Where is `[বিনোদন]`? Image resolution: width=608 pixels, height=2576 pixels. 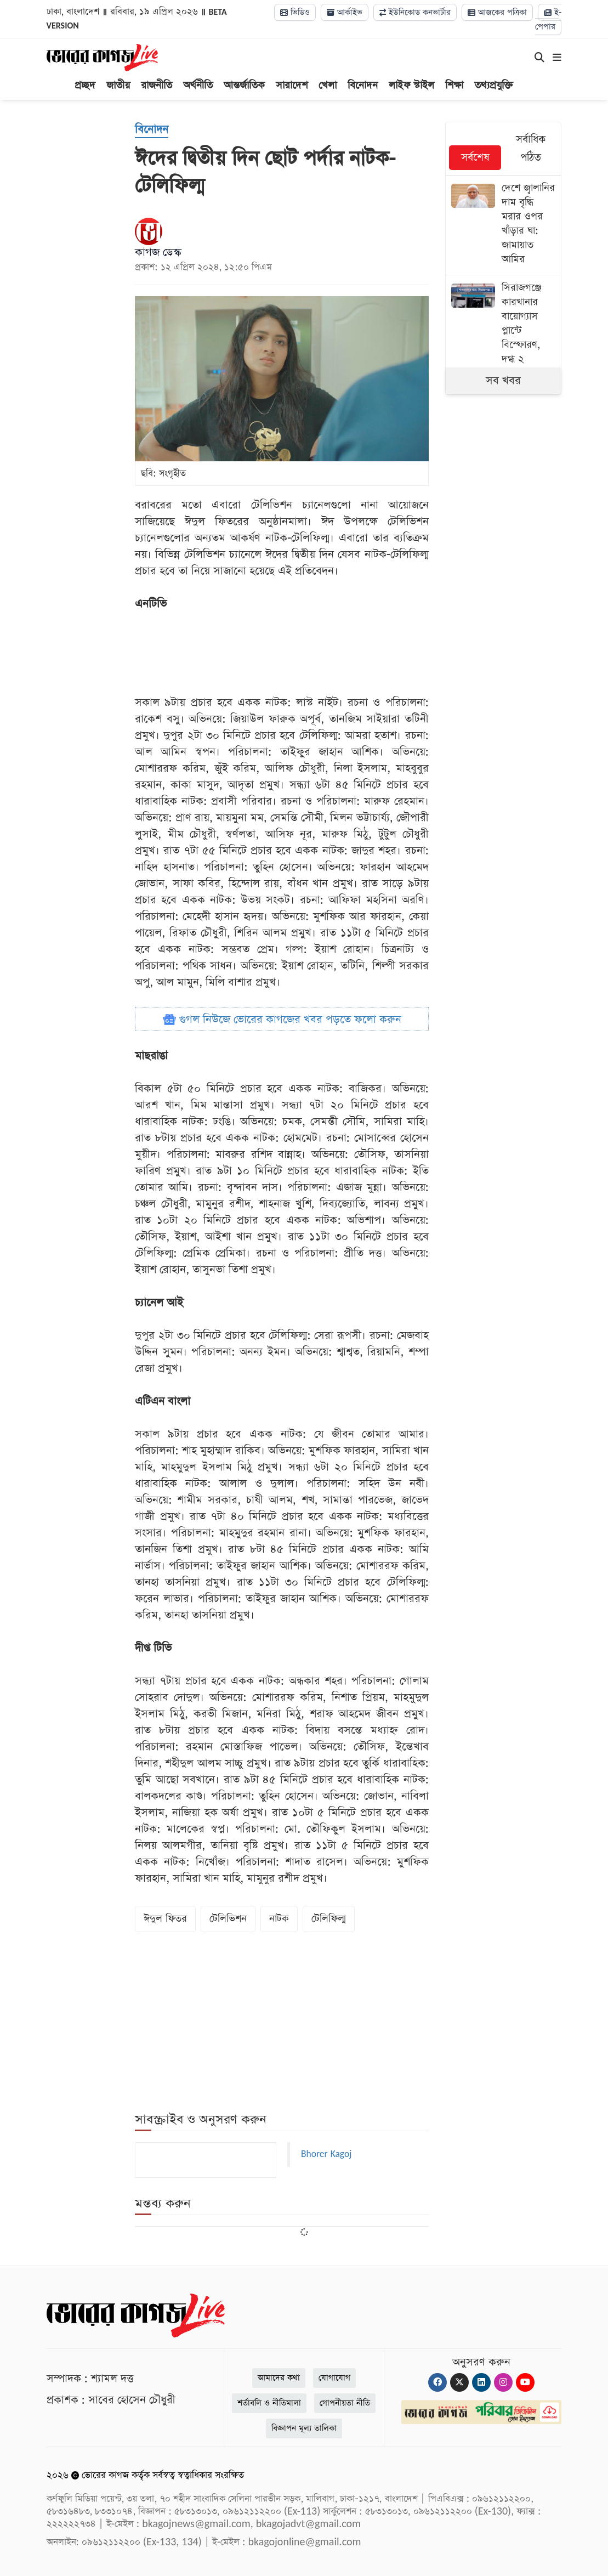
[বিনোদন] is located at coordinates (151, 130).